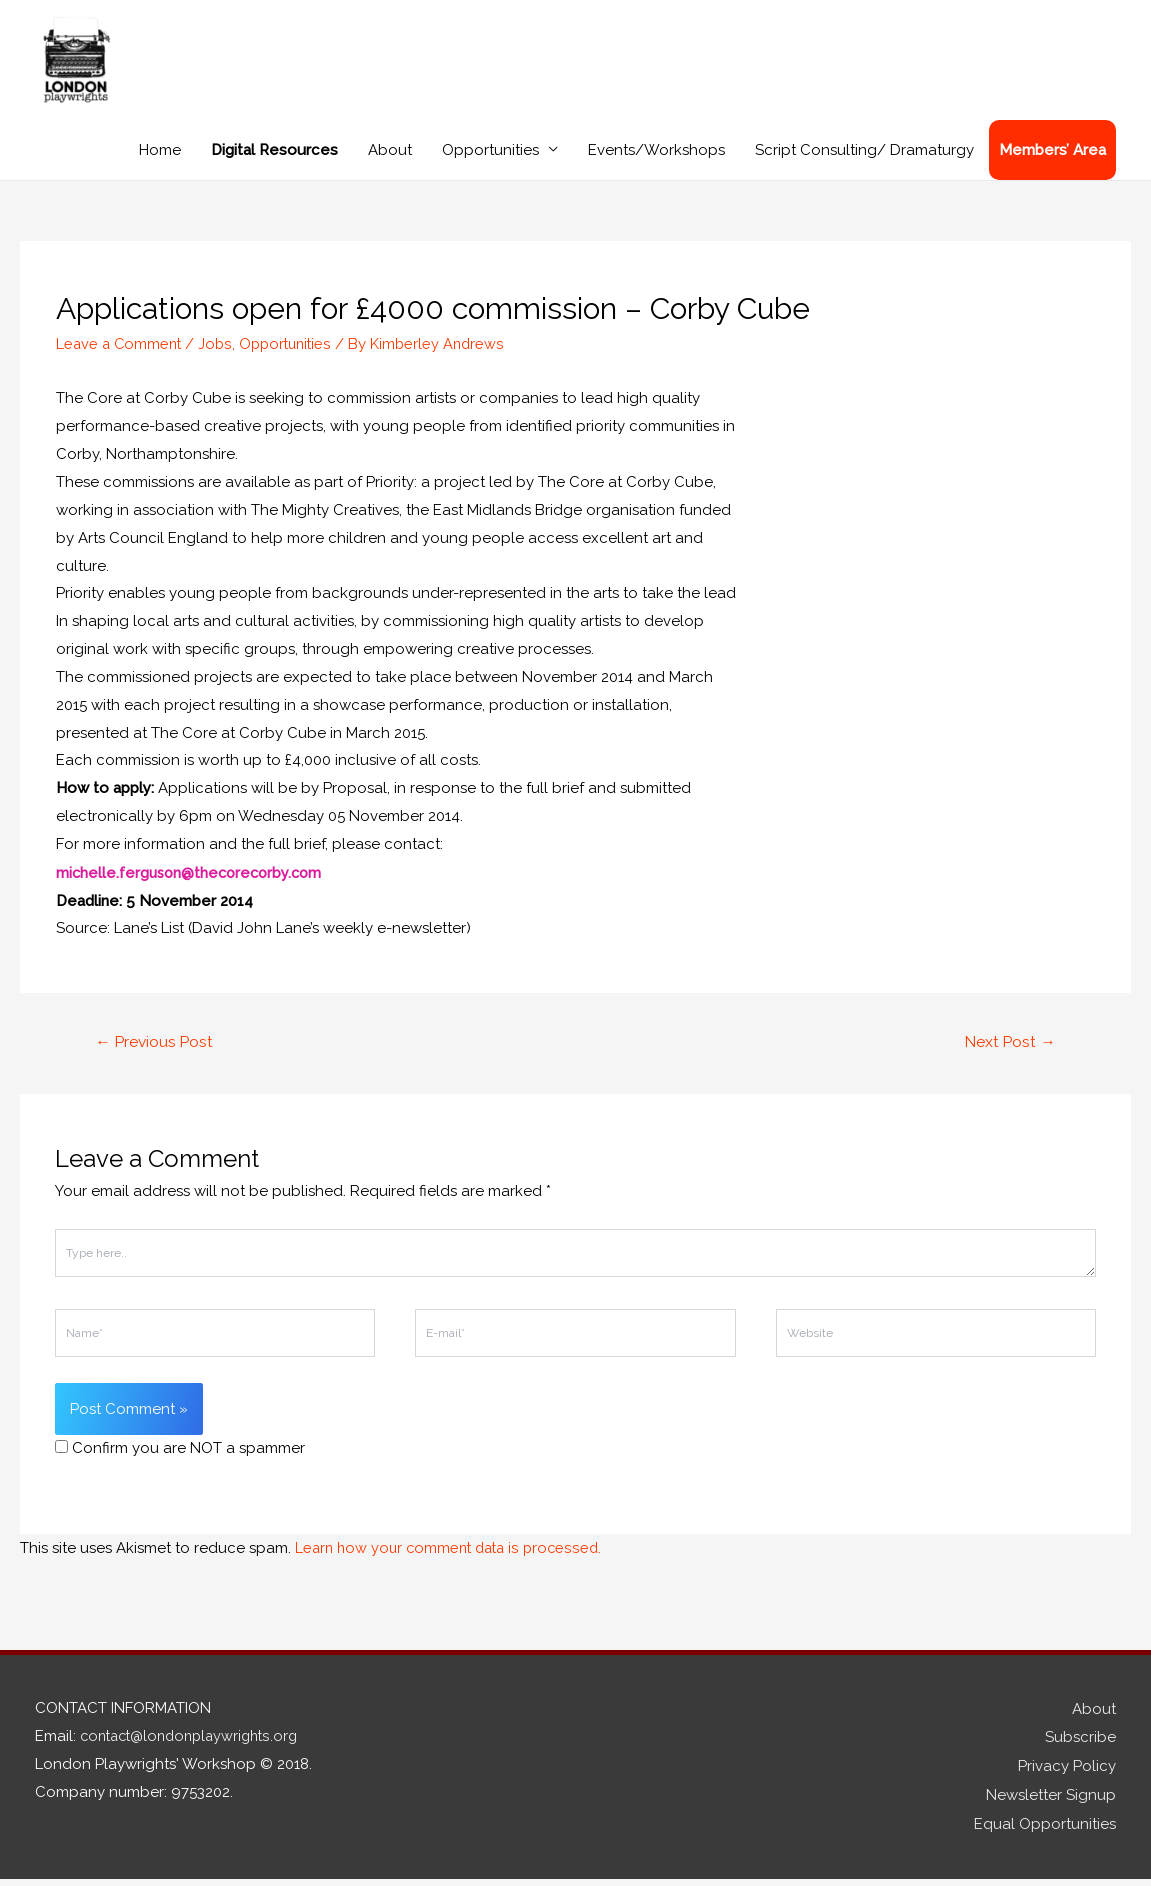 Image resolution: width=1151 pixels, height=1886 pixels. I want to click on Jobs, so click(220, 357).